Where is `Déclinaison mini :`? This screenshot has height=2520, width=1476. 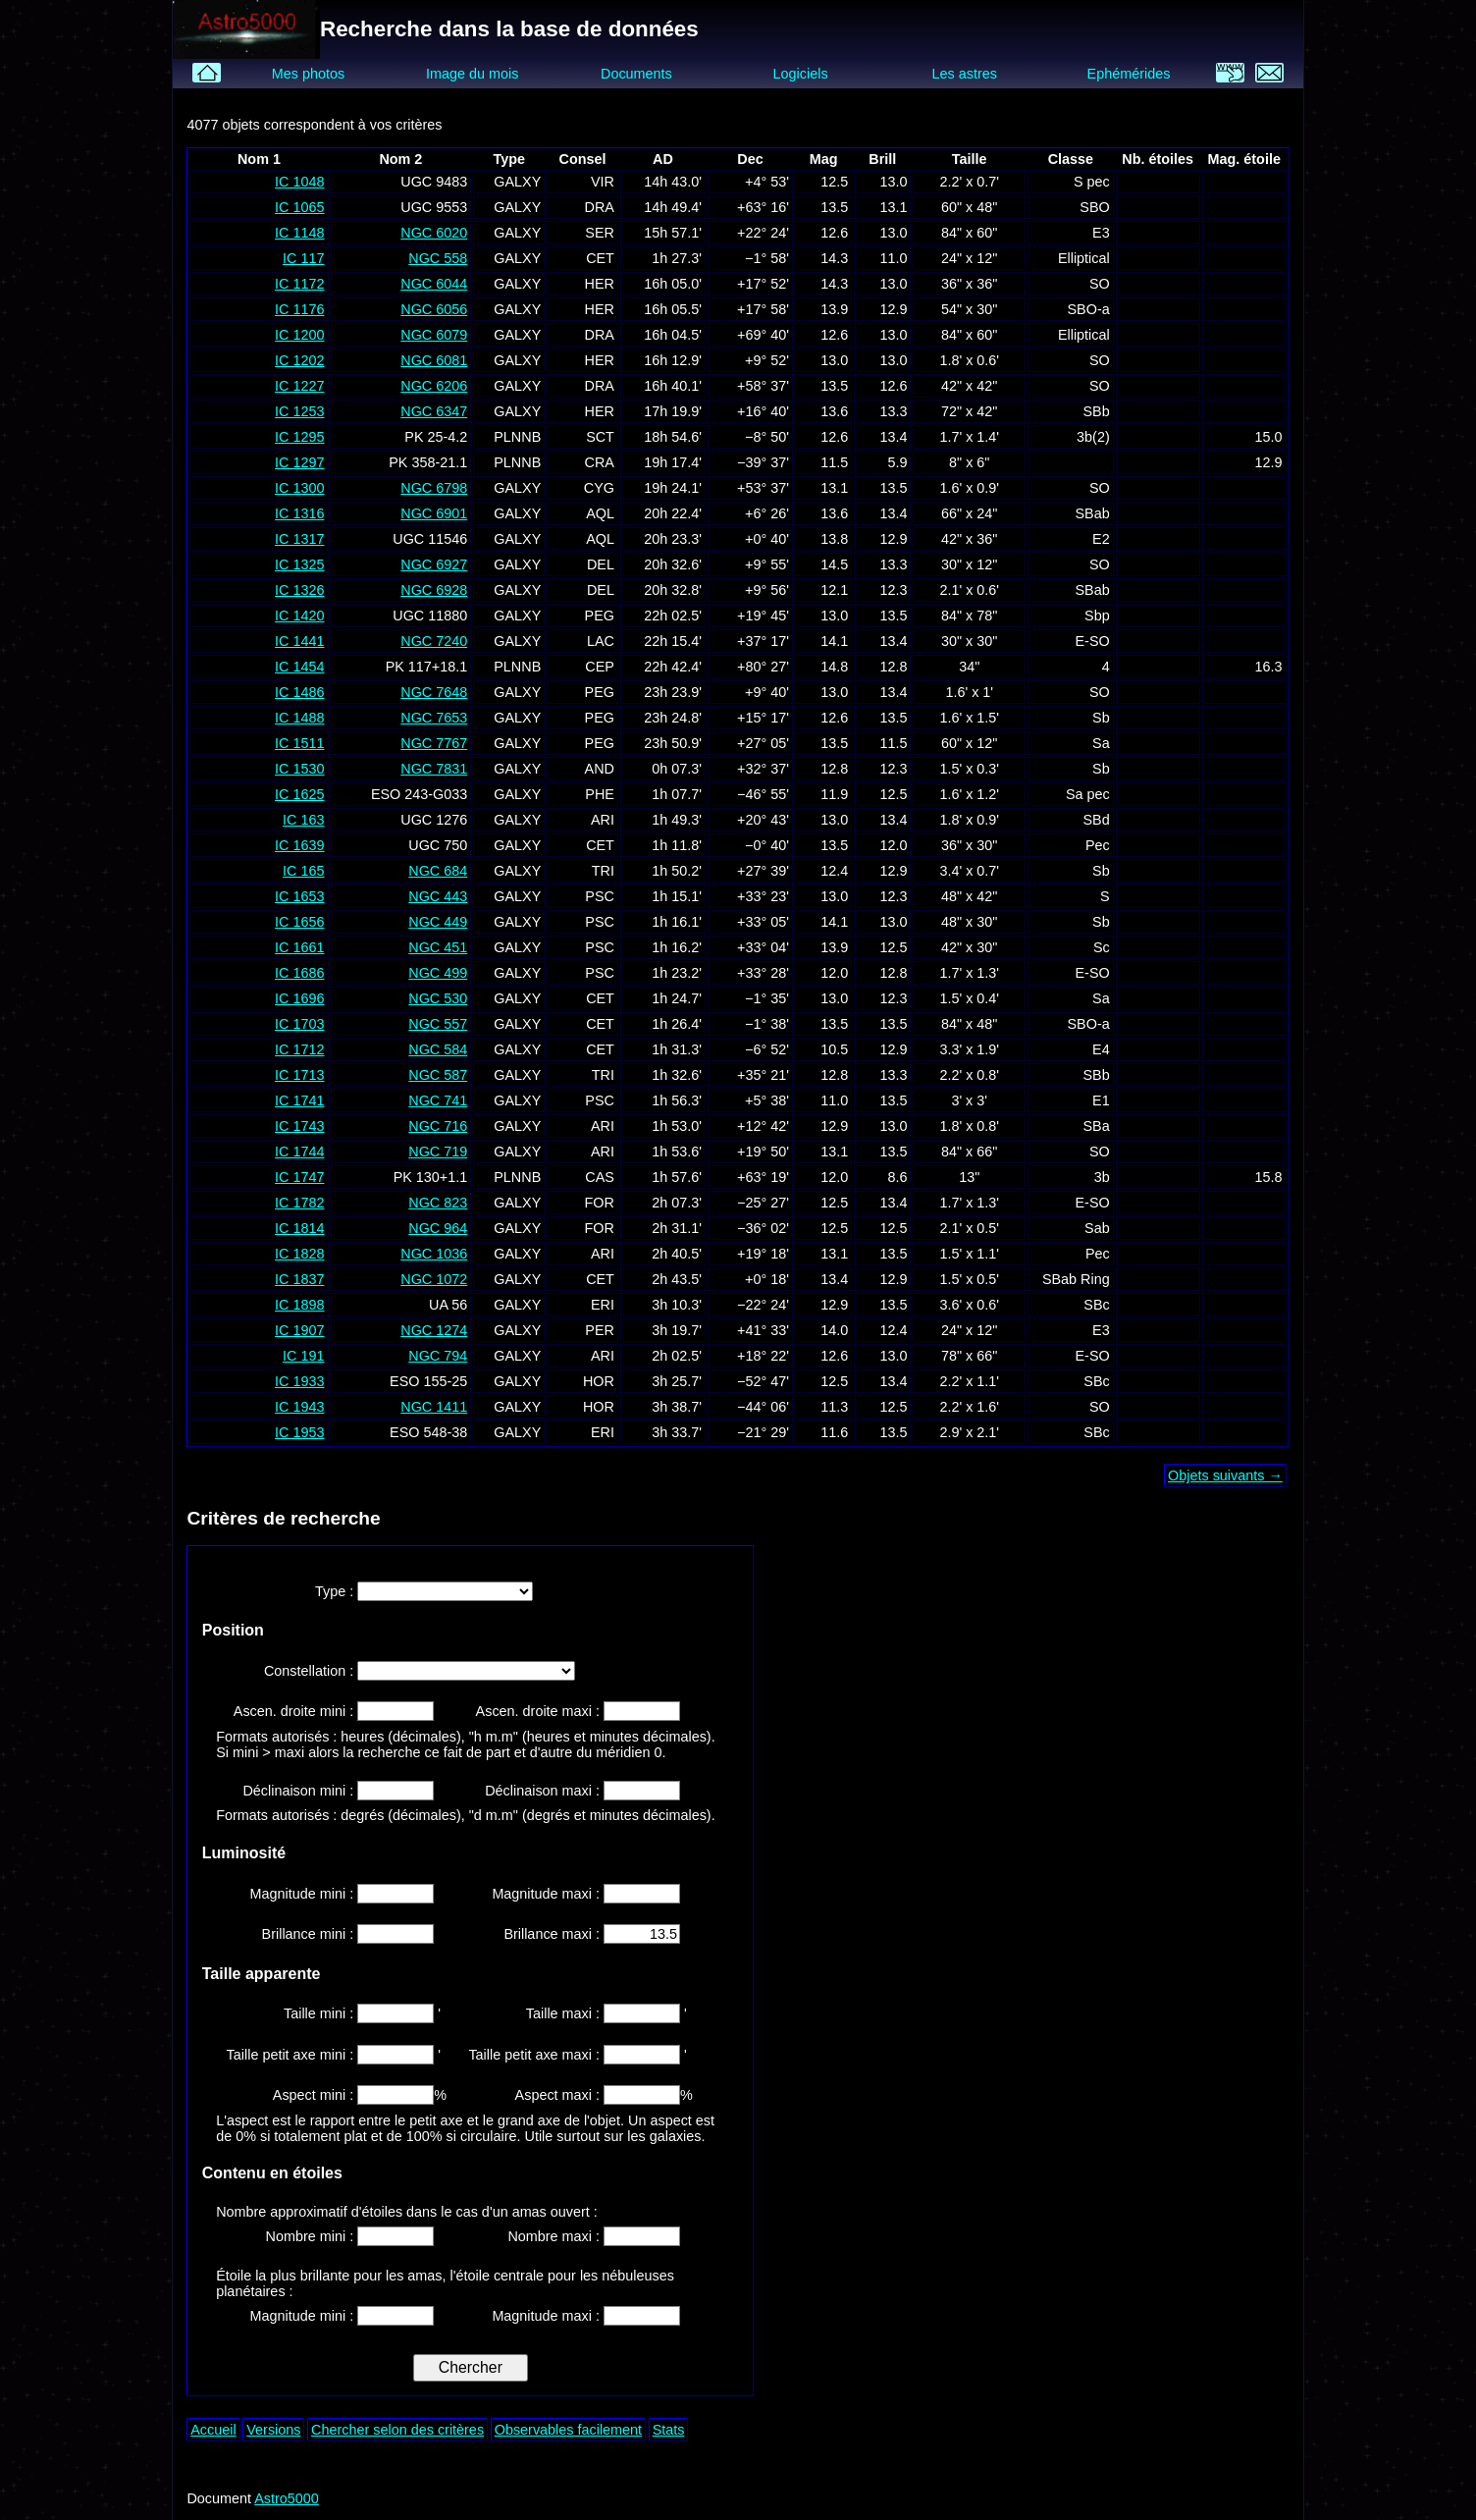
Déclinaison mini : is located at coordinates (299, 1790).